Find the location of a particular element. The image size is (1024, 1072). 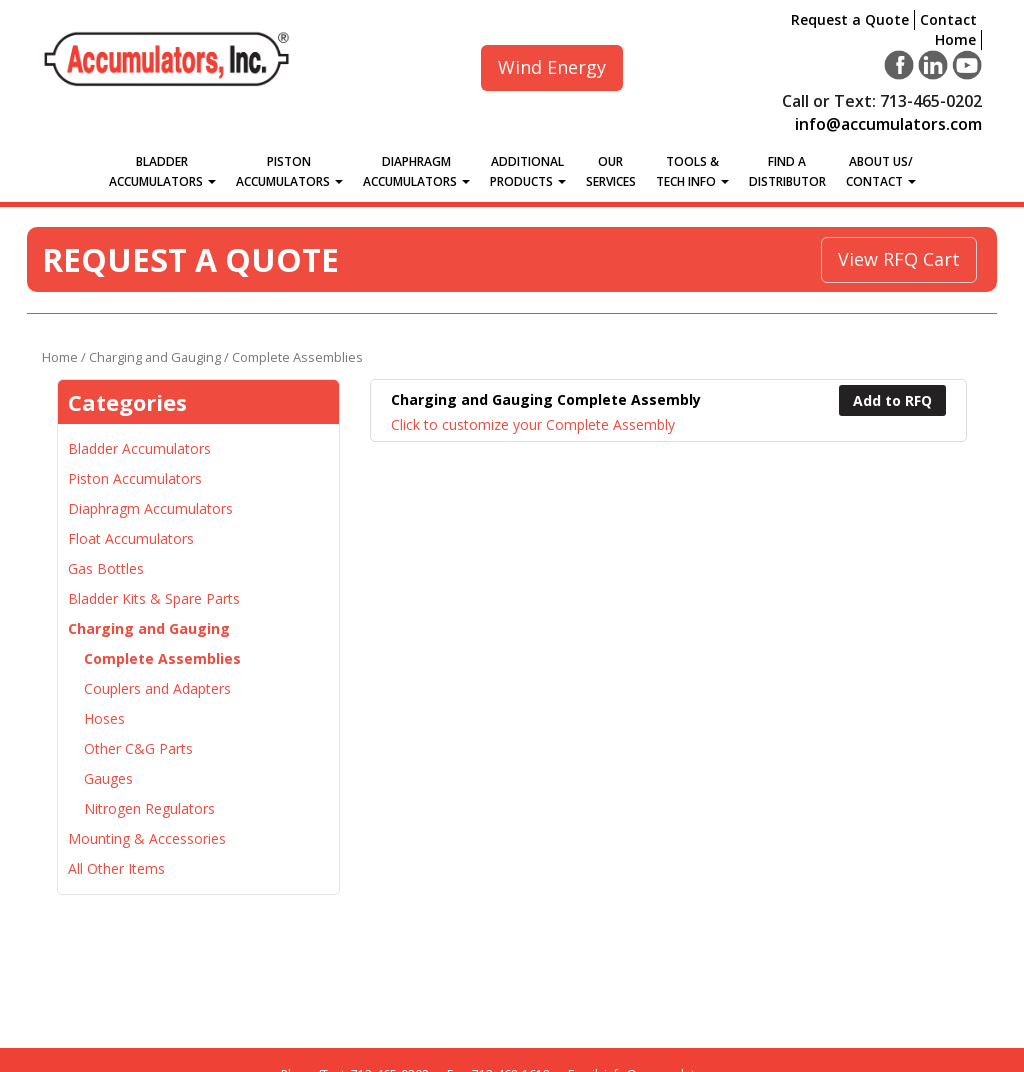

Add to RFQ is located at coordinates (892, 400).